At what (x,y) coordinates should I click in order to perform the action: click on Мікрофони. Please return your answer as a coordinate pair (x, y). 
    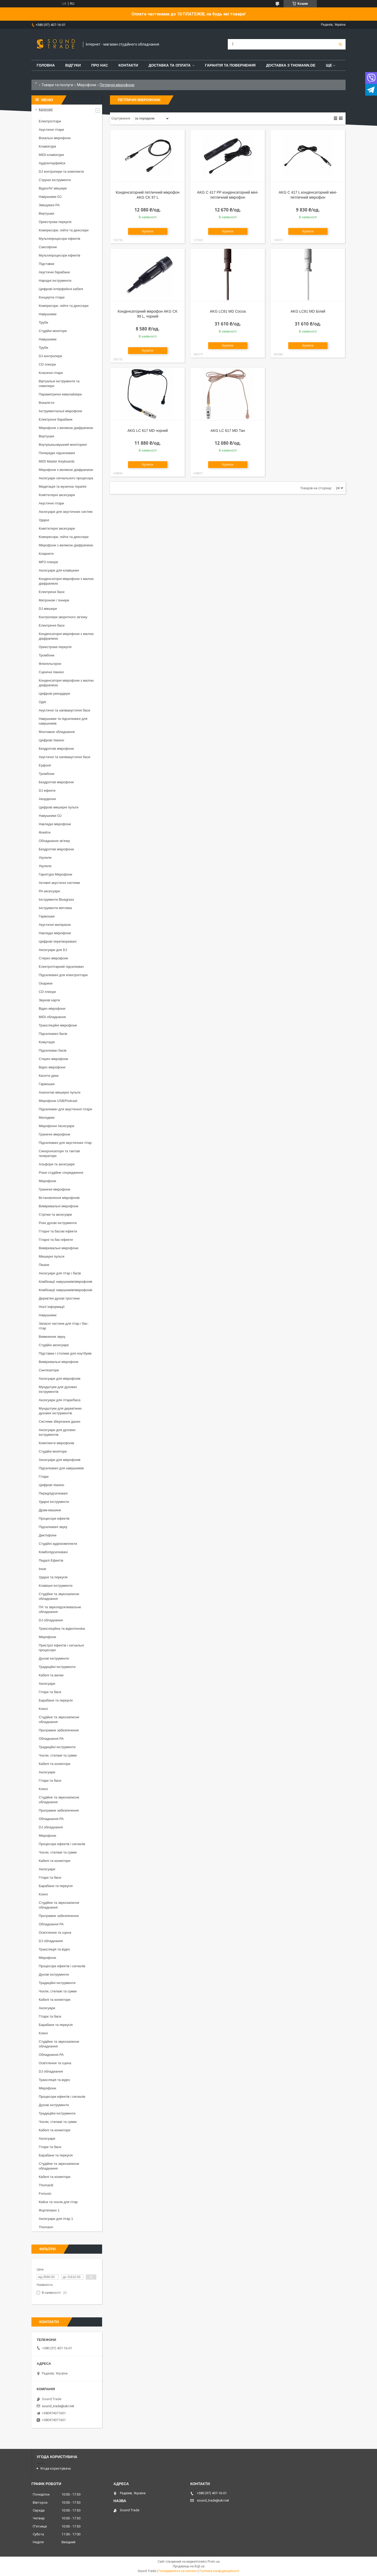
    Looking at the image, I should click on (86, 85).